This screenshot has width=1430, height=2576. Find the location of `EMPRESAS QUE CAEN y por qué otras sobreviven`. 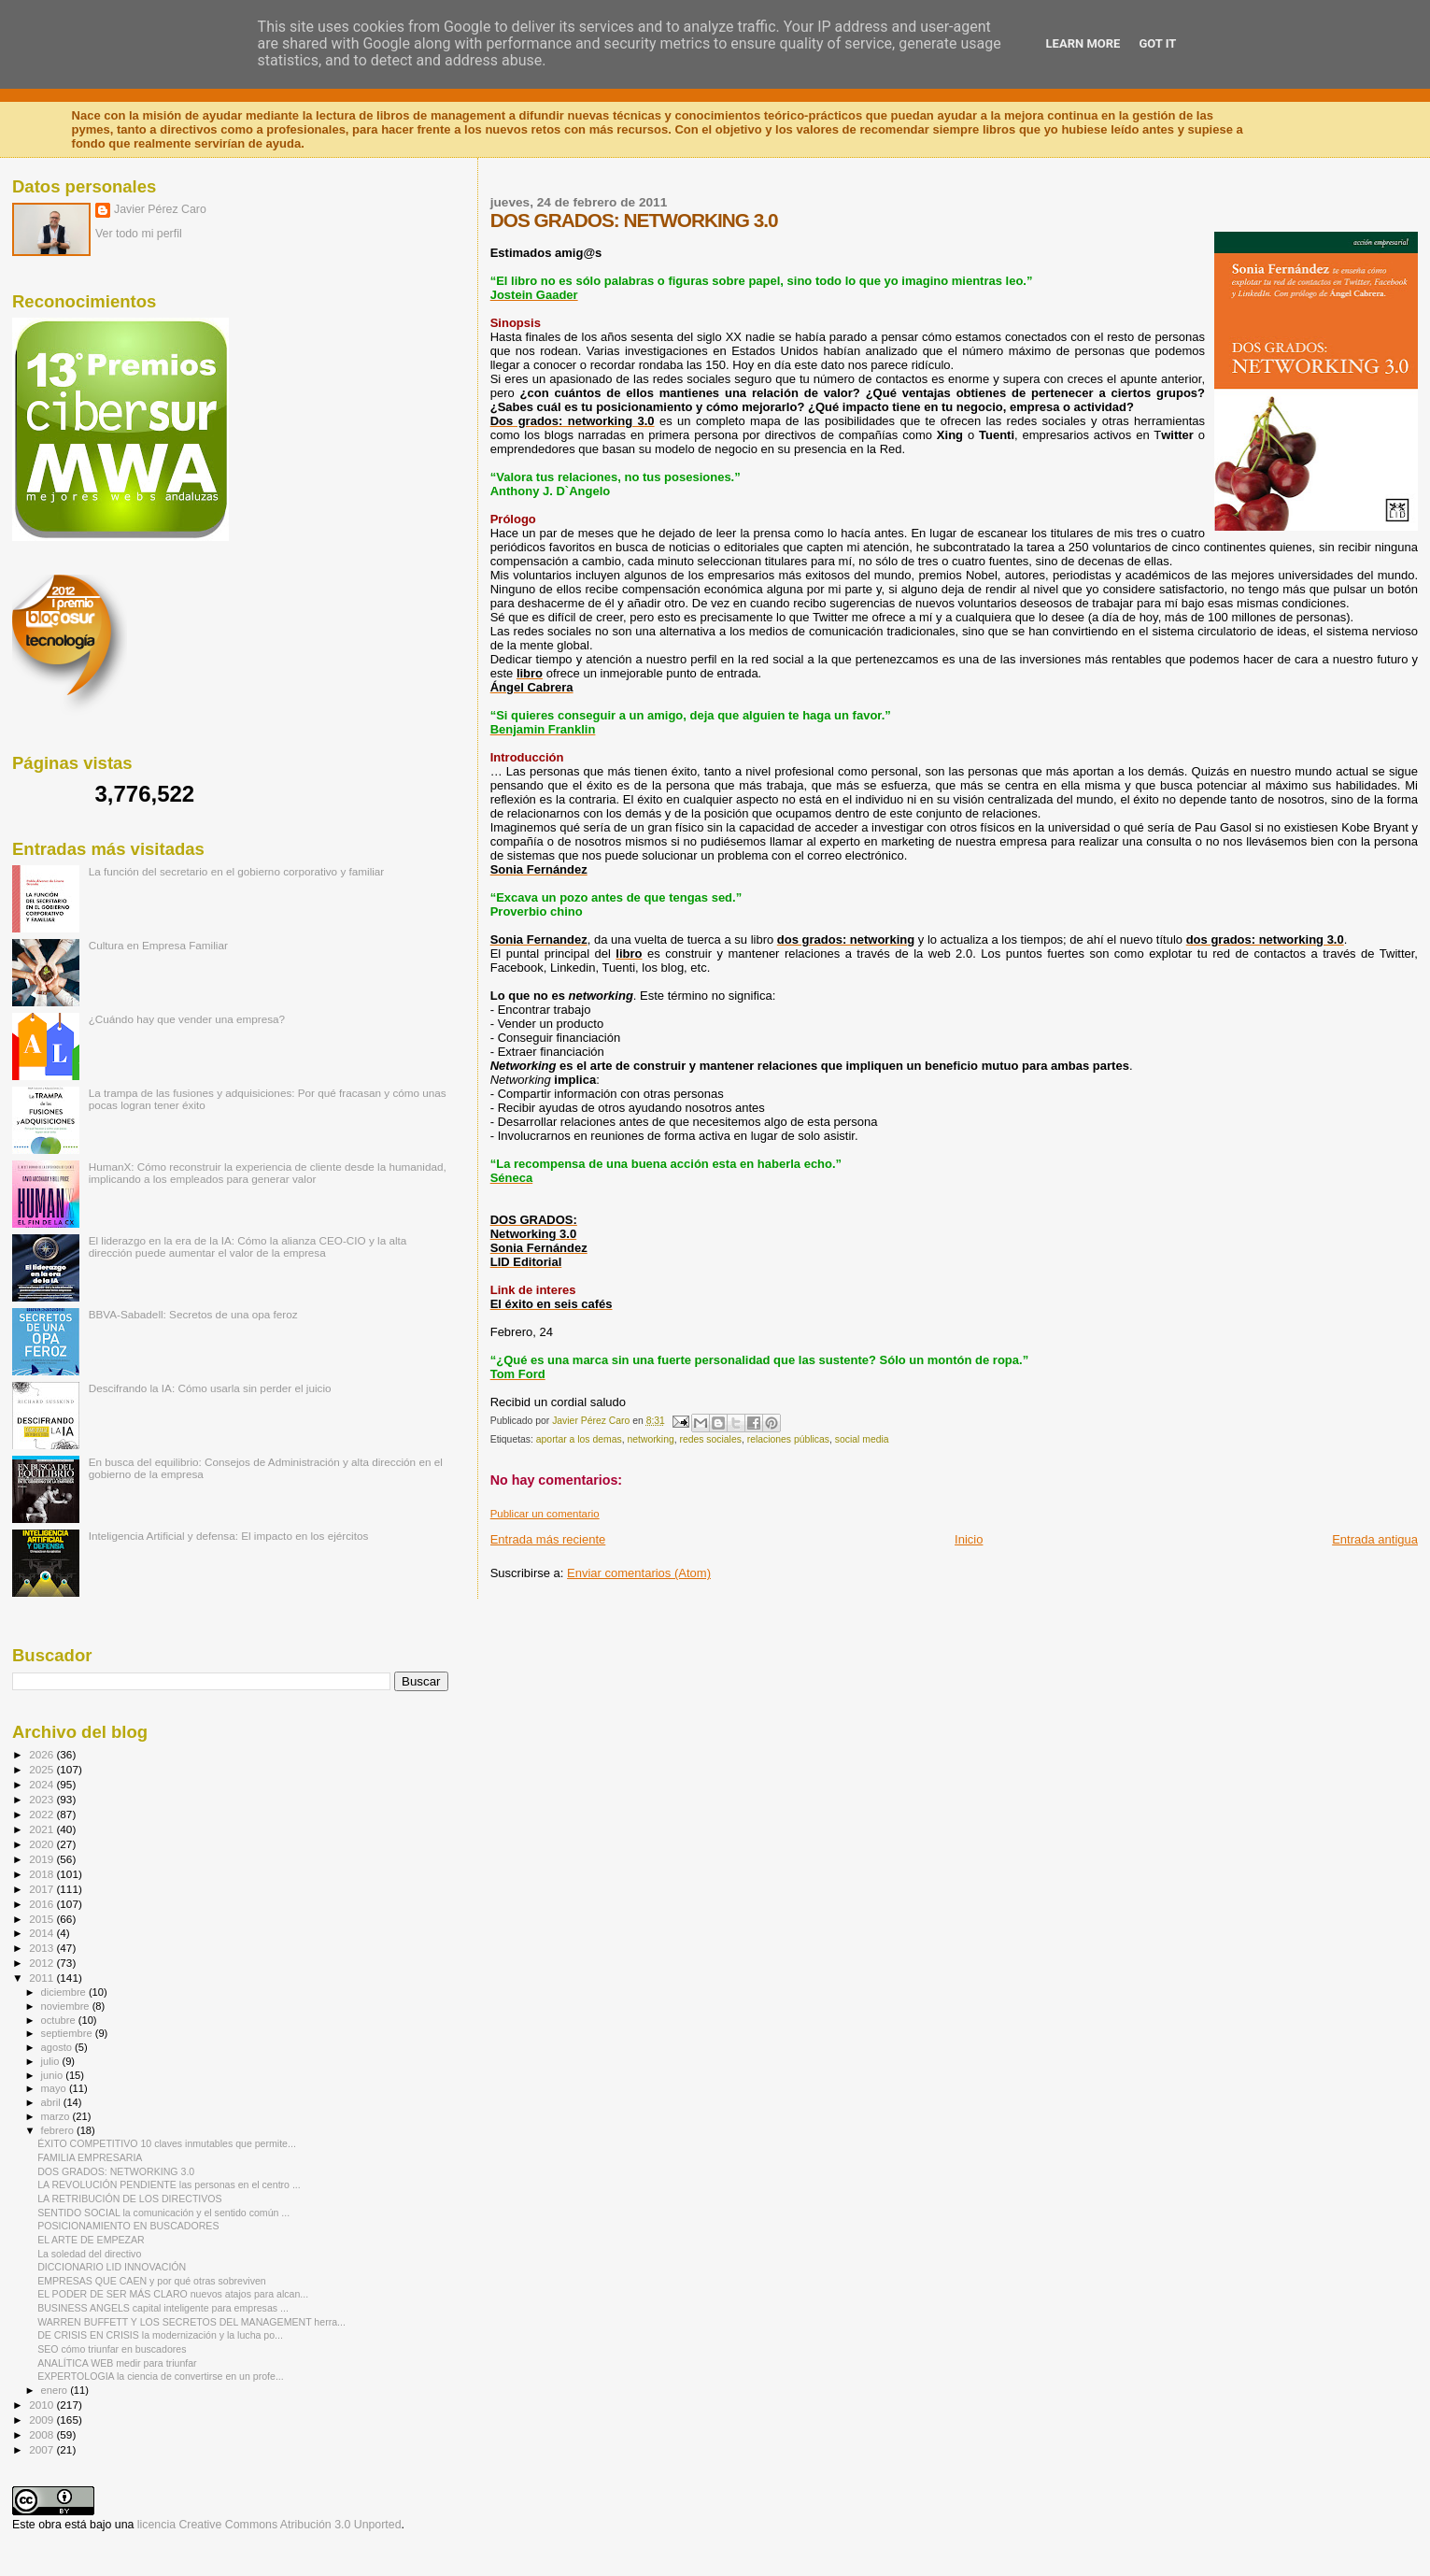

EMPRESAS QUE CAEN y por qué otras sobreviven is located at coordinates (151, 2280).